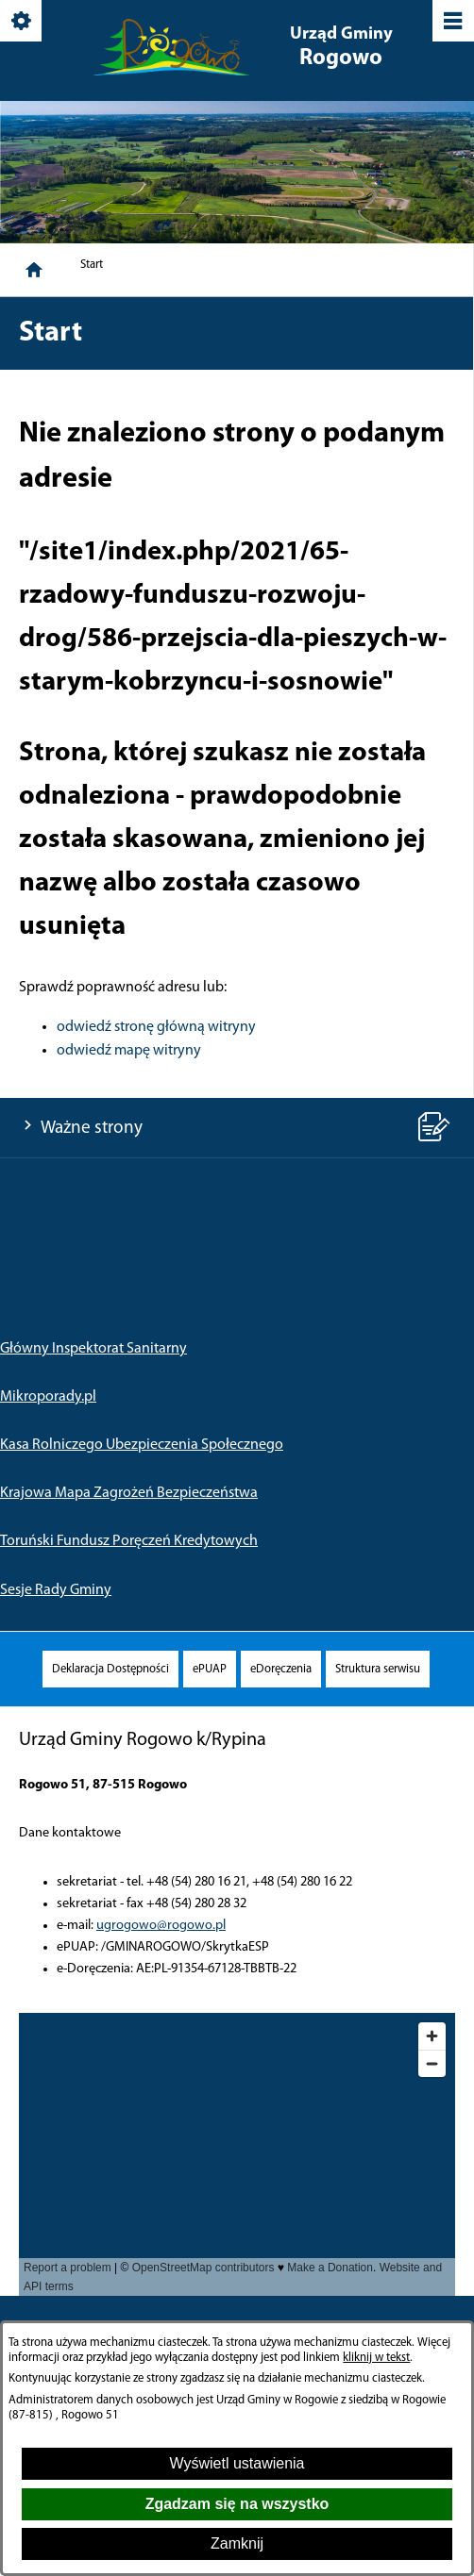  What do you see at coordinates (129, 1050) in the screenshot?
I see `odwiedź mapę witryny` at bounding box center [129, 1050].